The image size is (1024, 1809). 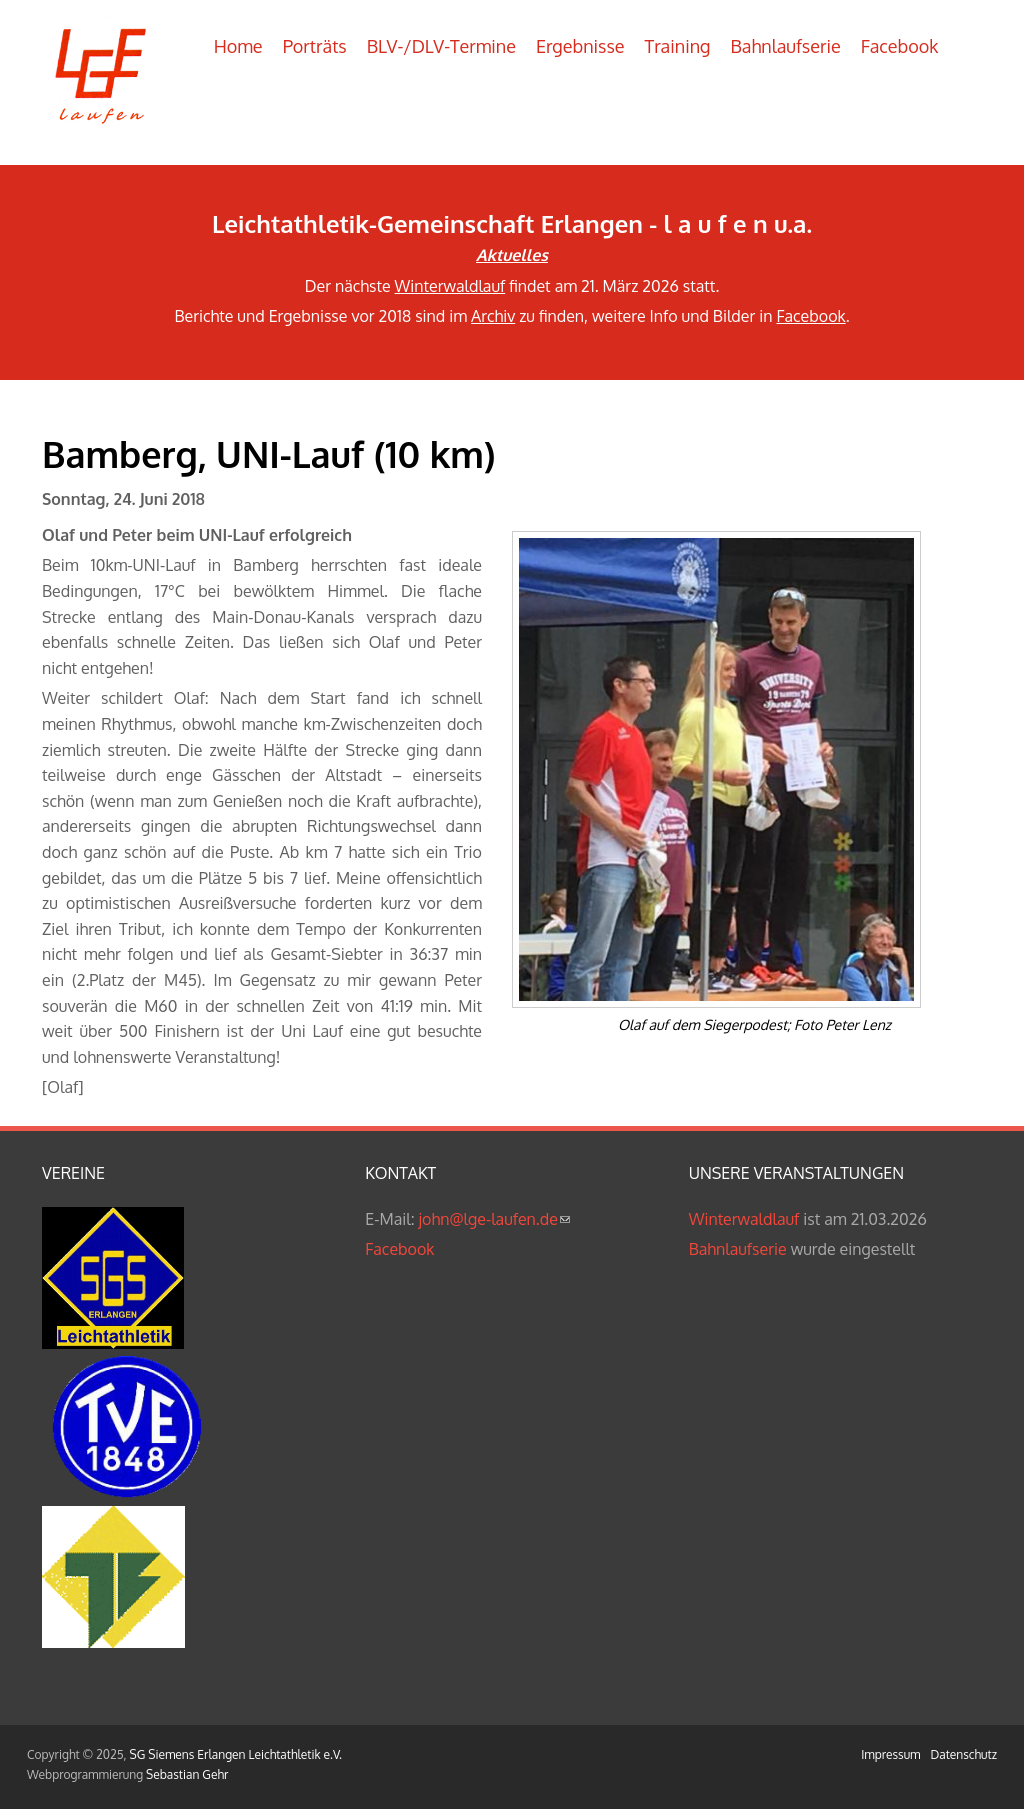 What do you see at coordinates (494, 1219) in the screenshot?
I see `john@lge-laufen.de` at bounding box center [494, 1219].